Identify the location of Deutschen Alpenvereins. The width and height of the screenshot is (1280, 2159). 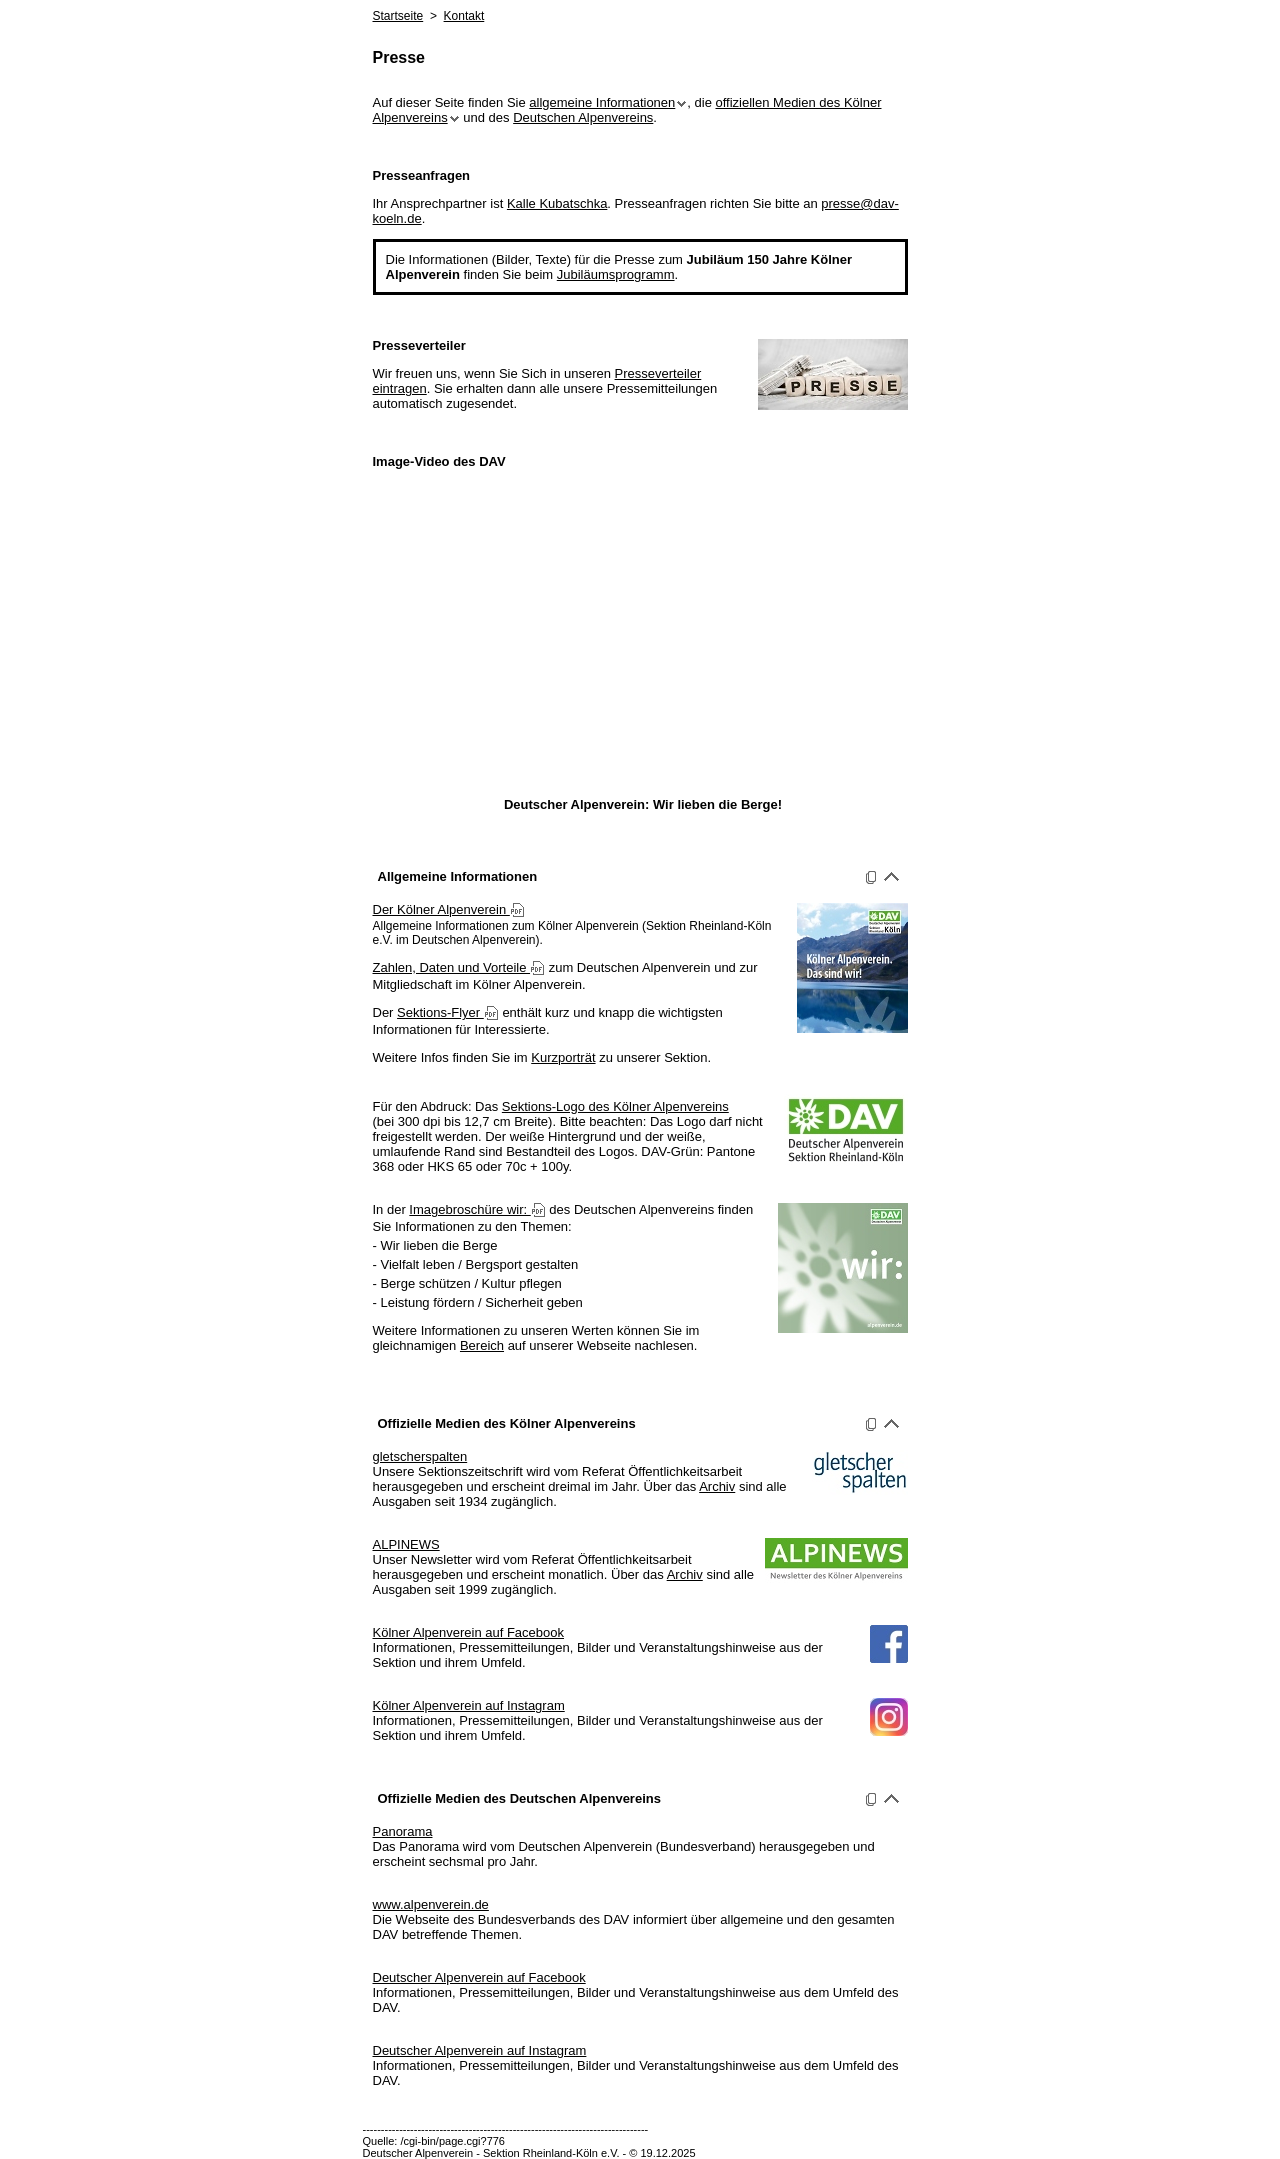
(583, 117).